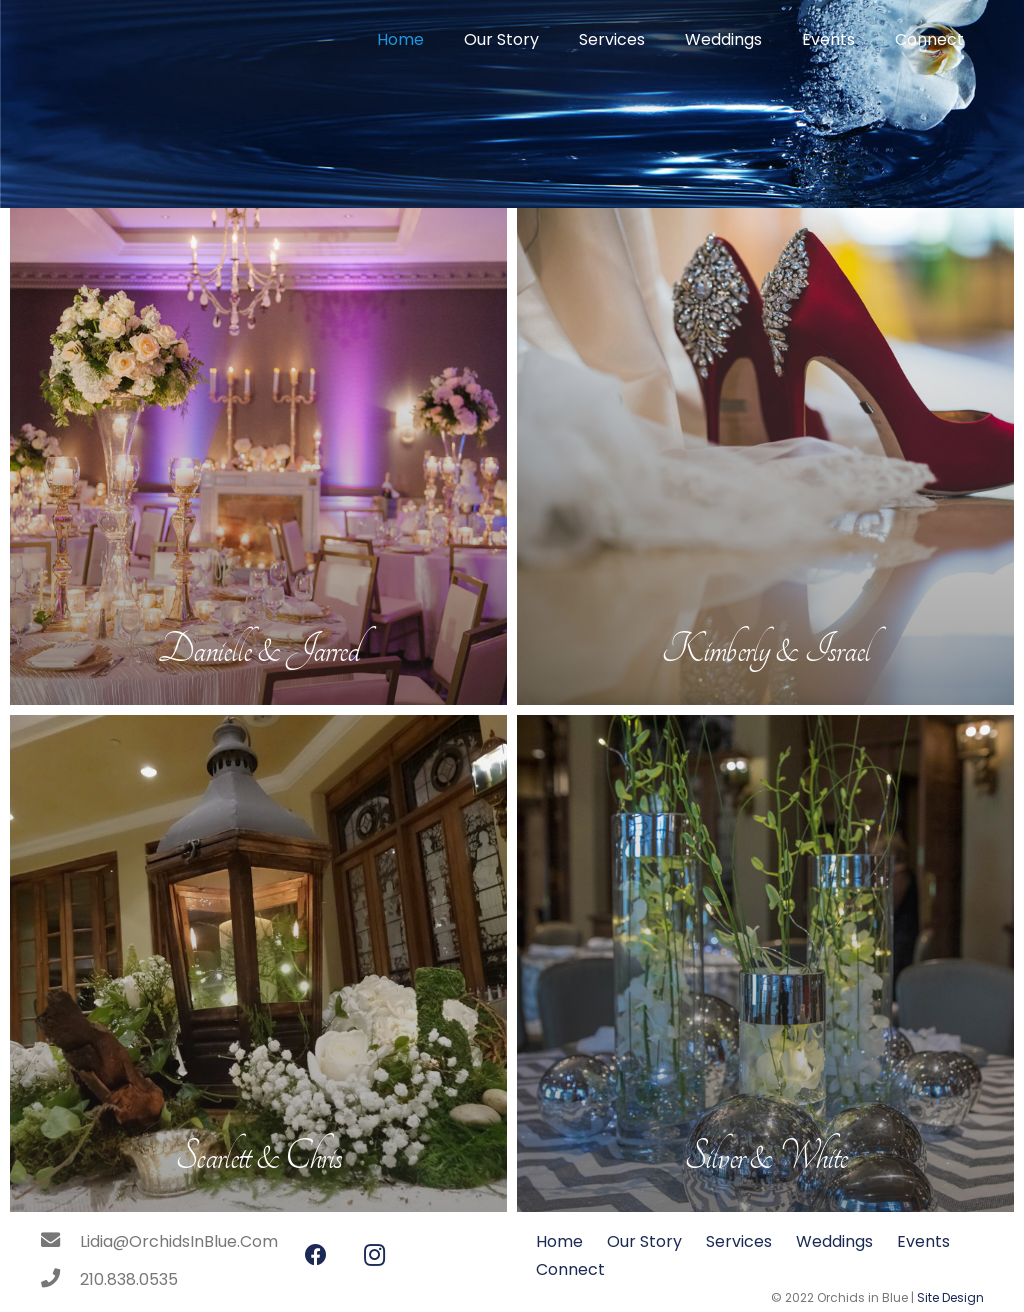 This screenshot has width=1024, height=1312. I want to click on [Scarlett & Chris], so click(258, 963).